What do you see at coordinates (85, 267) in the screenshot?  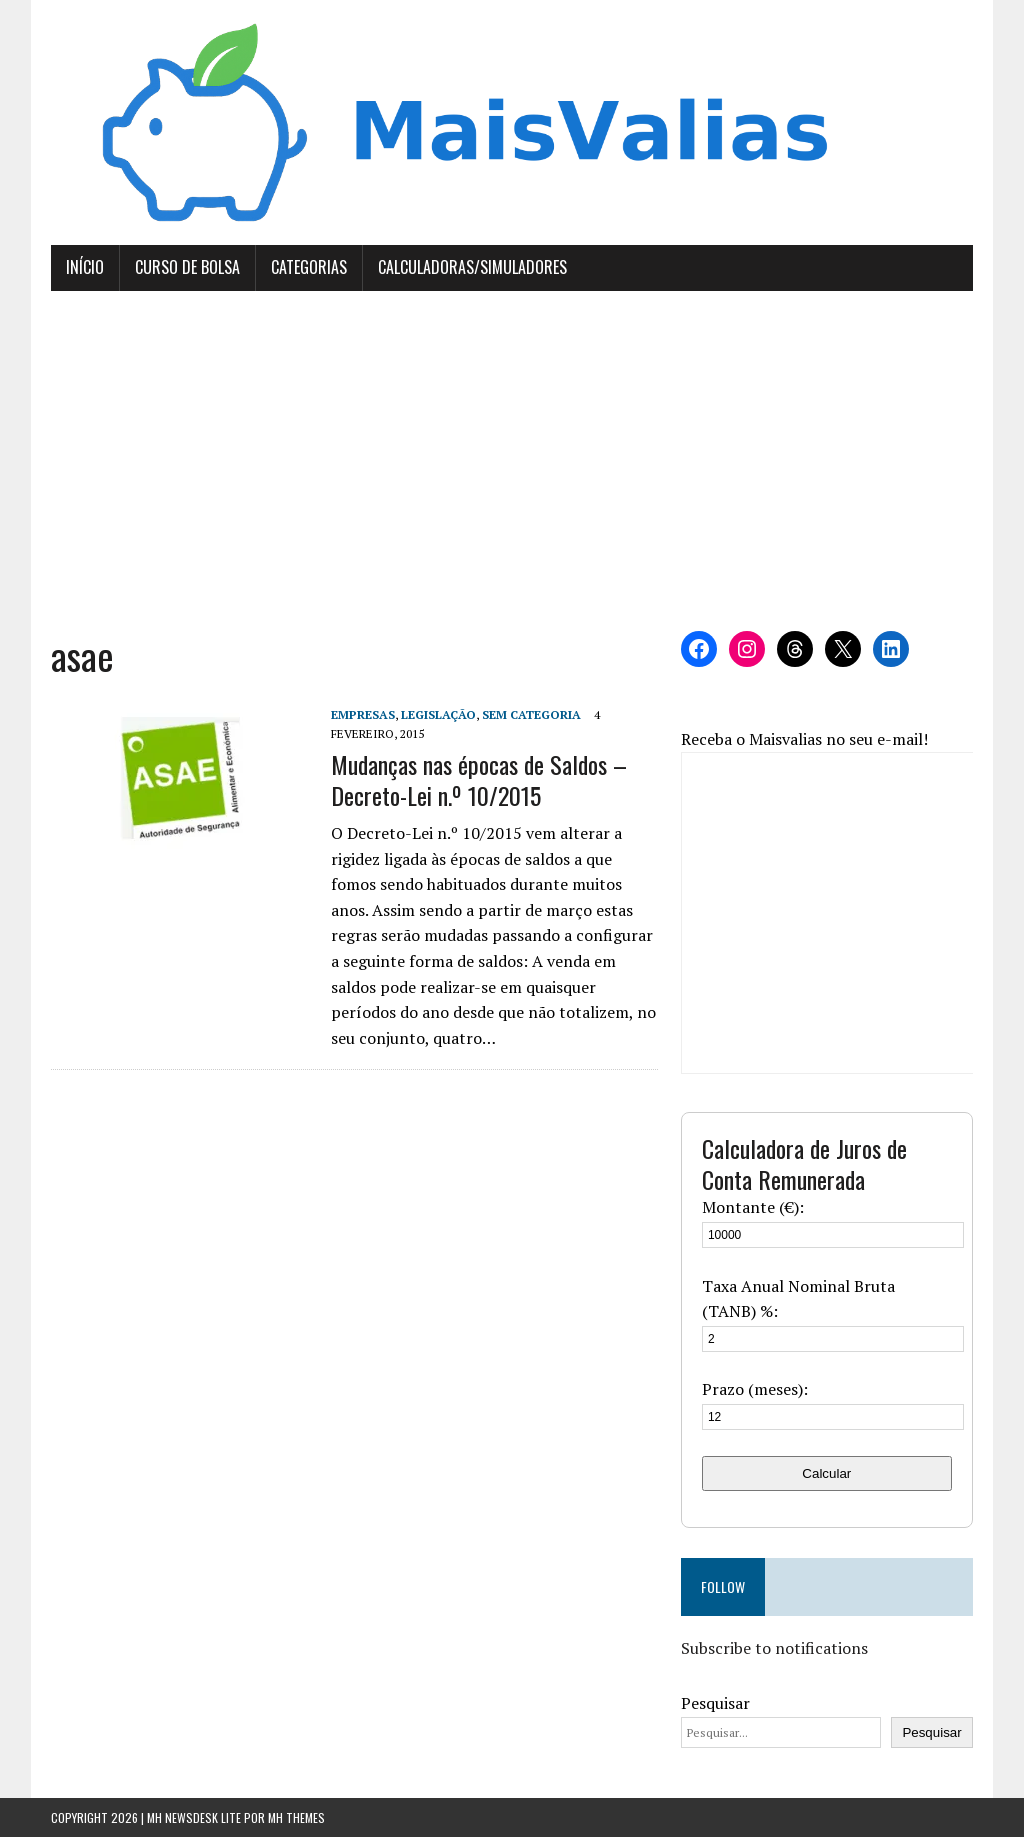 I see `Início` at bounding box center [85, 267].